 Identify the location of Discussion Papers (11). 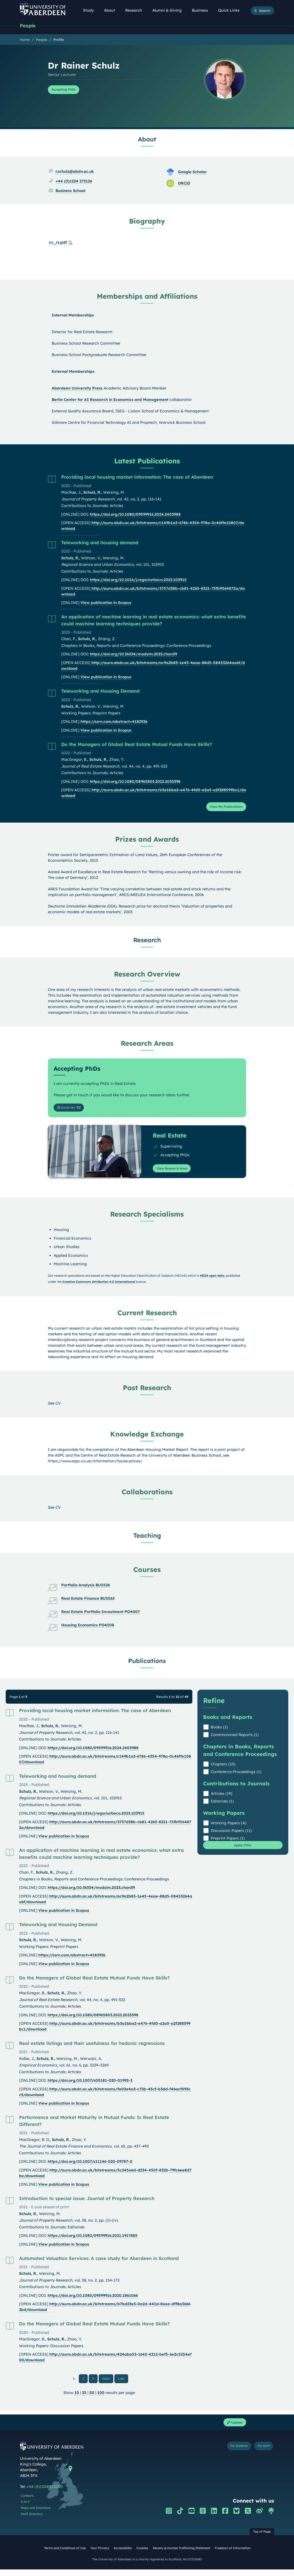
(231, 1835).